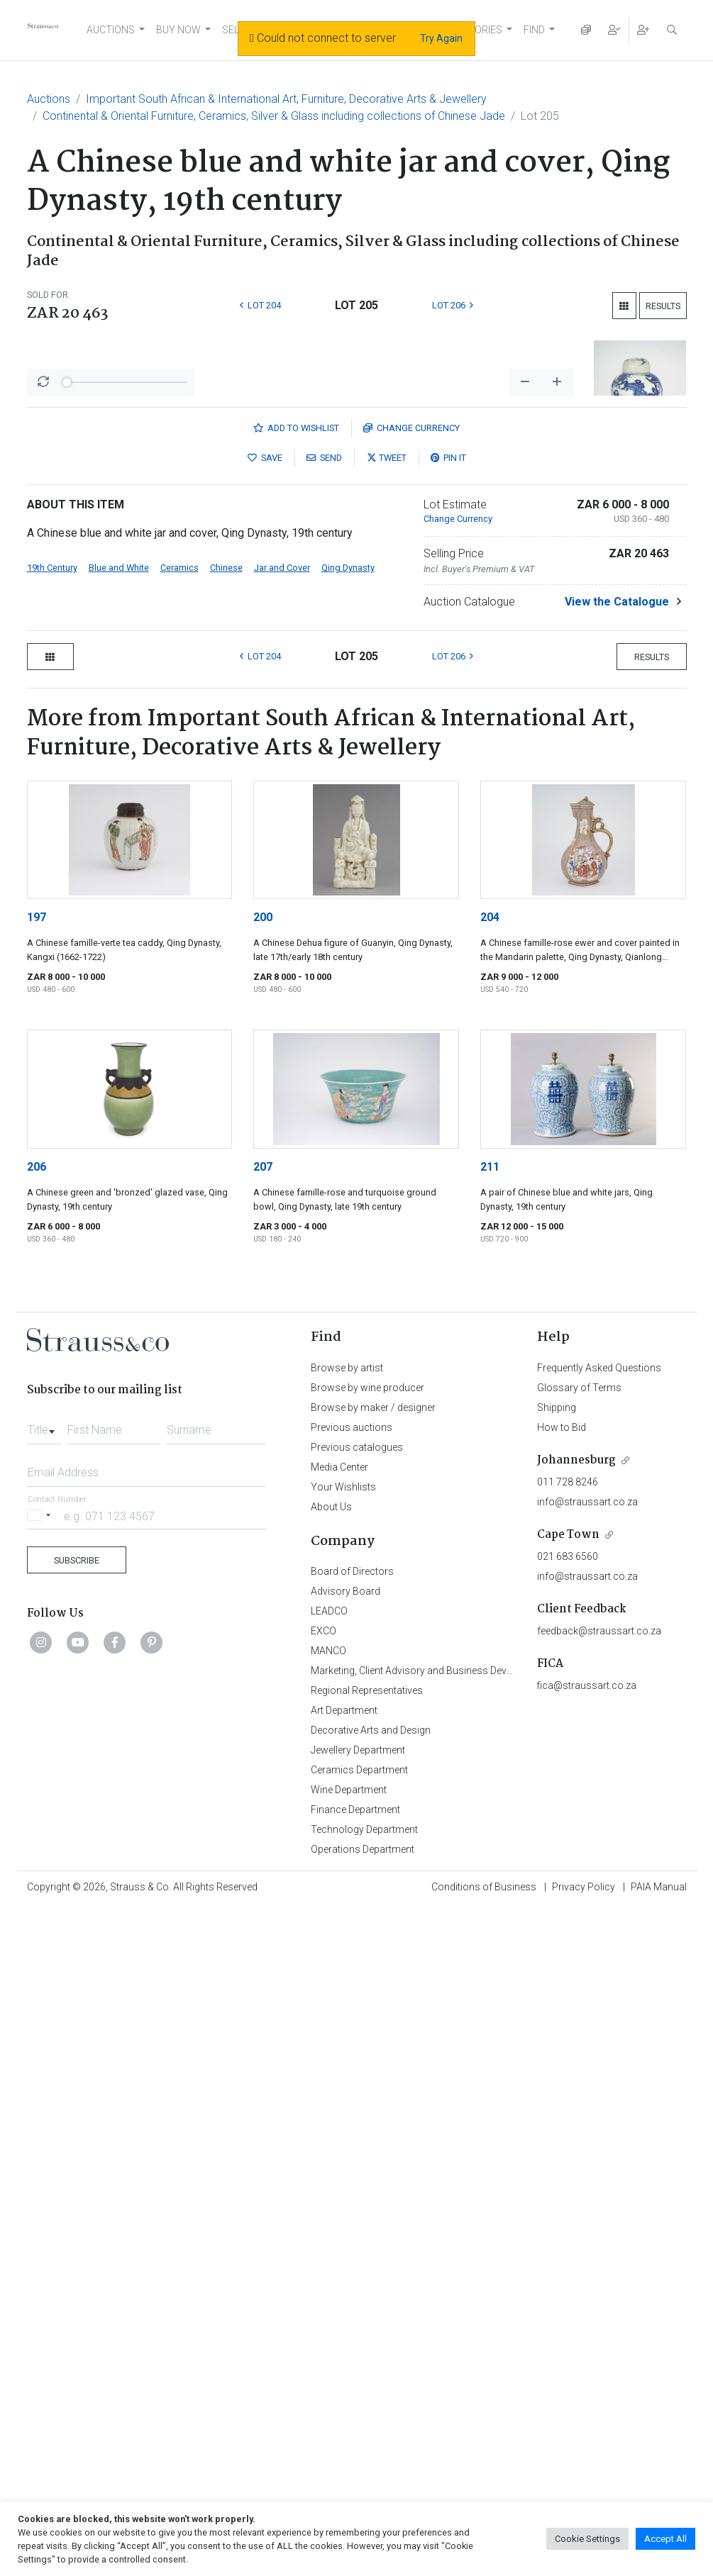 The height and width of the screenshot is (2576, 713). Describe the element at coordinates (262, 1410) in the screenshot. I see `200` at that location.